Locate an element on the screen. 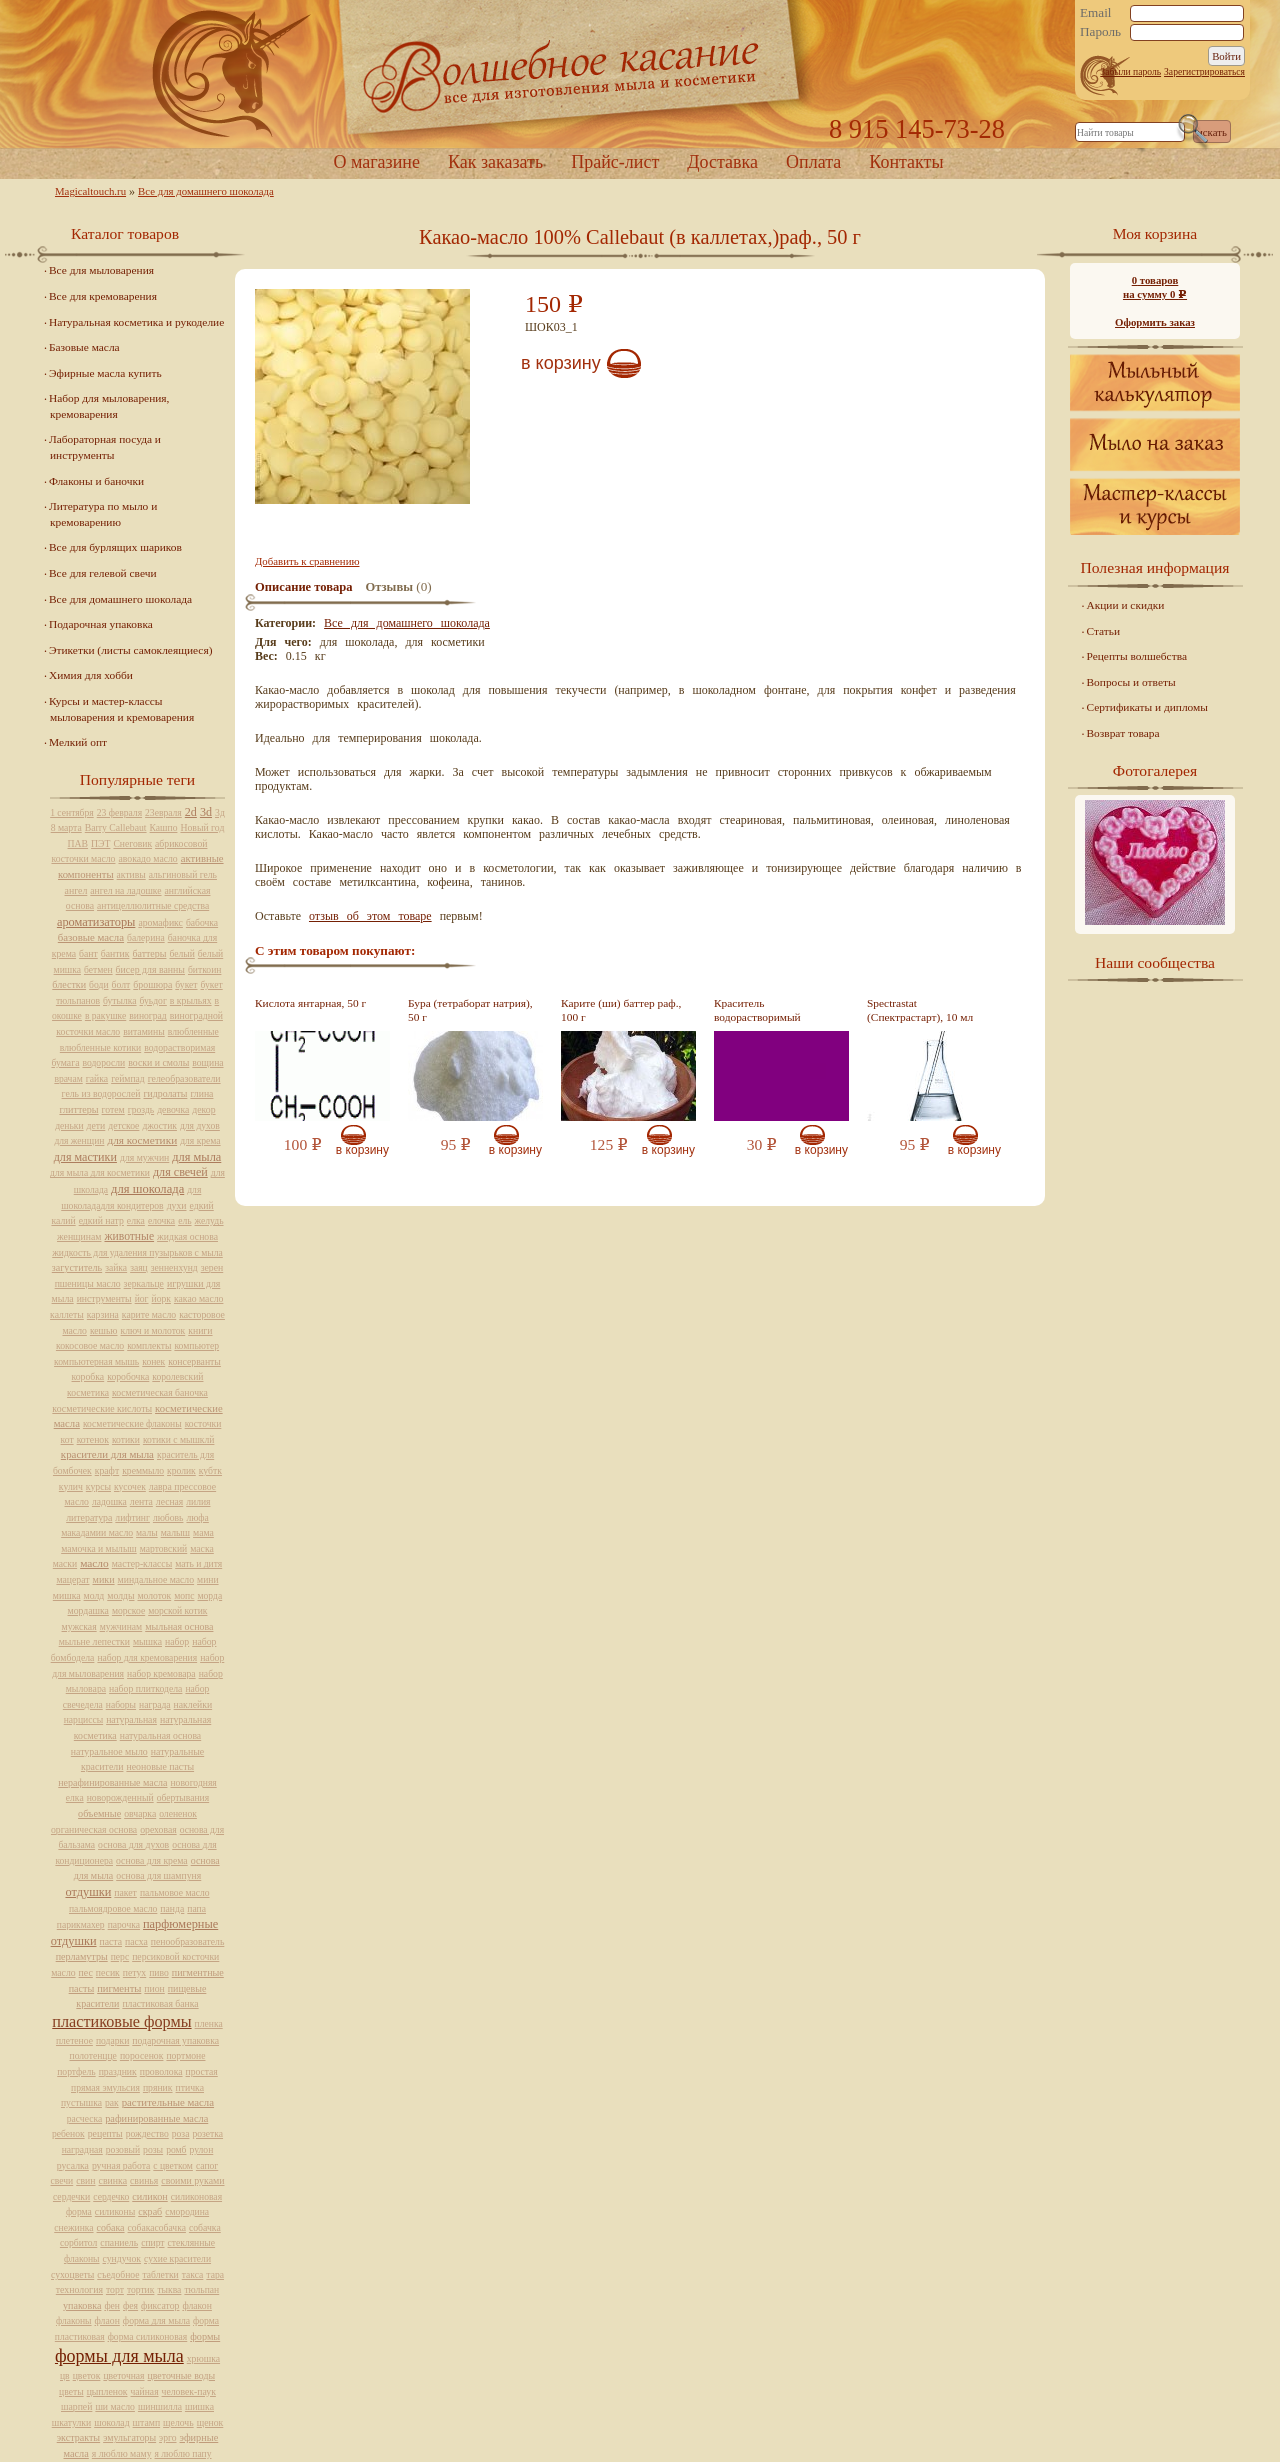 This screenshot has width=1280, height=2462. 1 сентября is located at coordinates (72, 812).